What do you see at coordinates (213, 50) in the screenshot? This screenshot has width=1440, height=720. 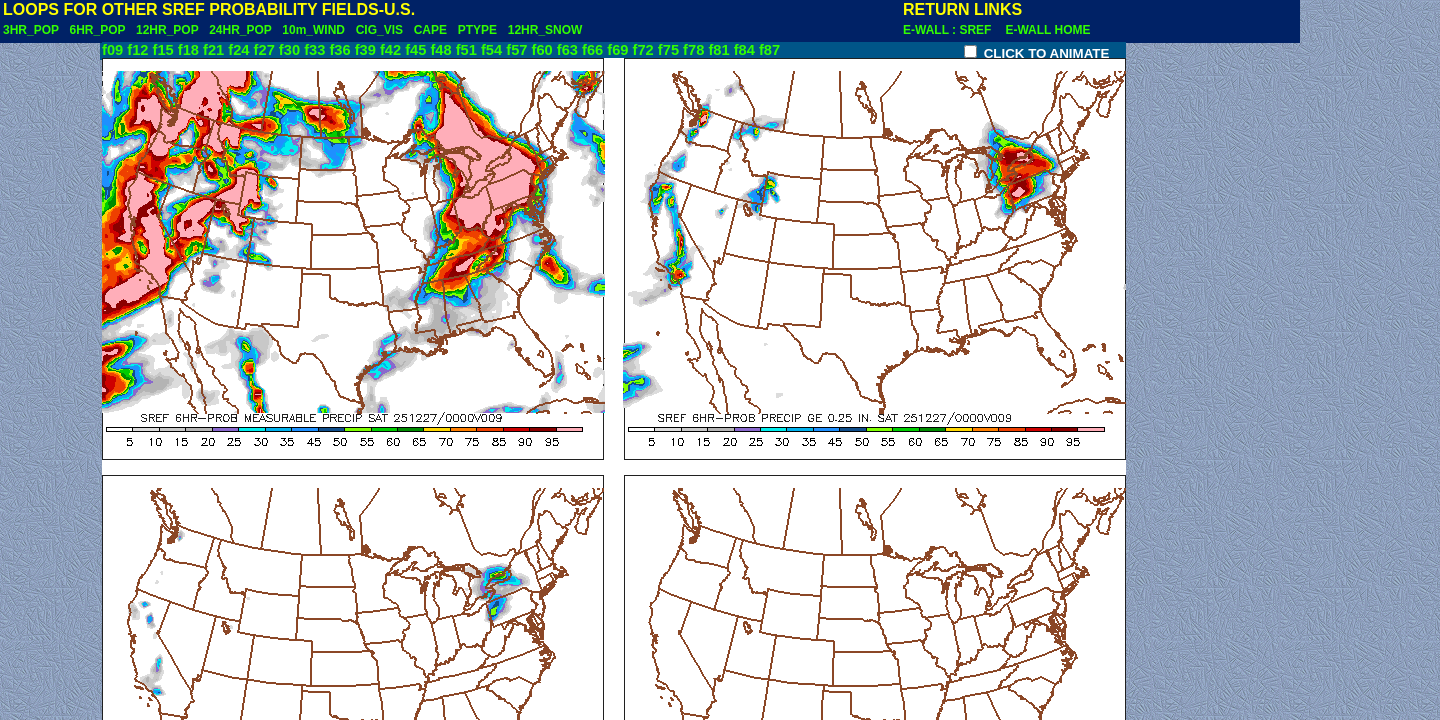 I see `f21` at bounding box center [213, 50].